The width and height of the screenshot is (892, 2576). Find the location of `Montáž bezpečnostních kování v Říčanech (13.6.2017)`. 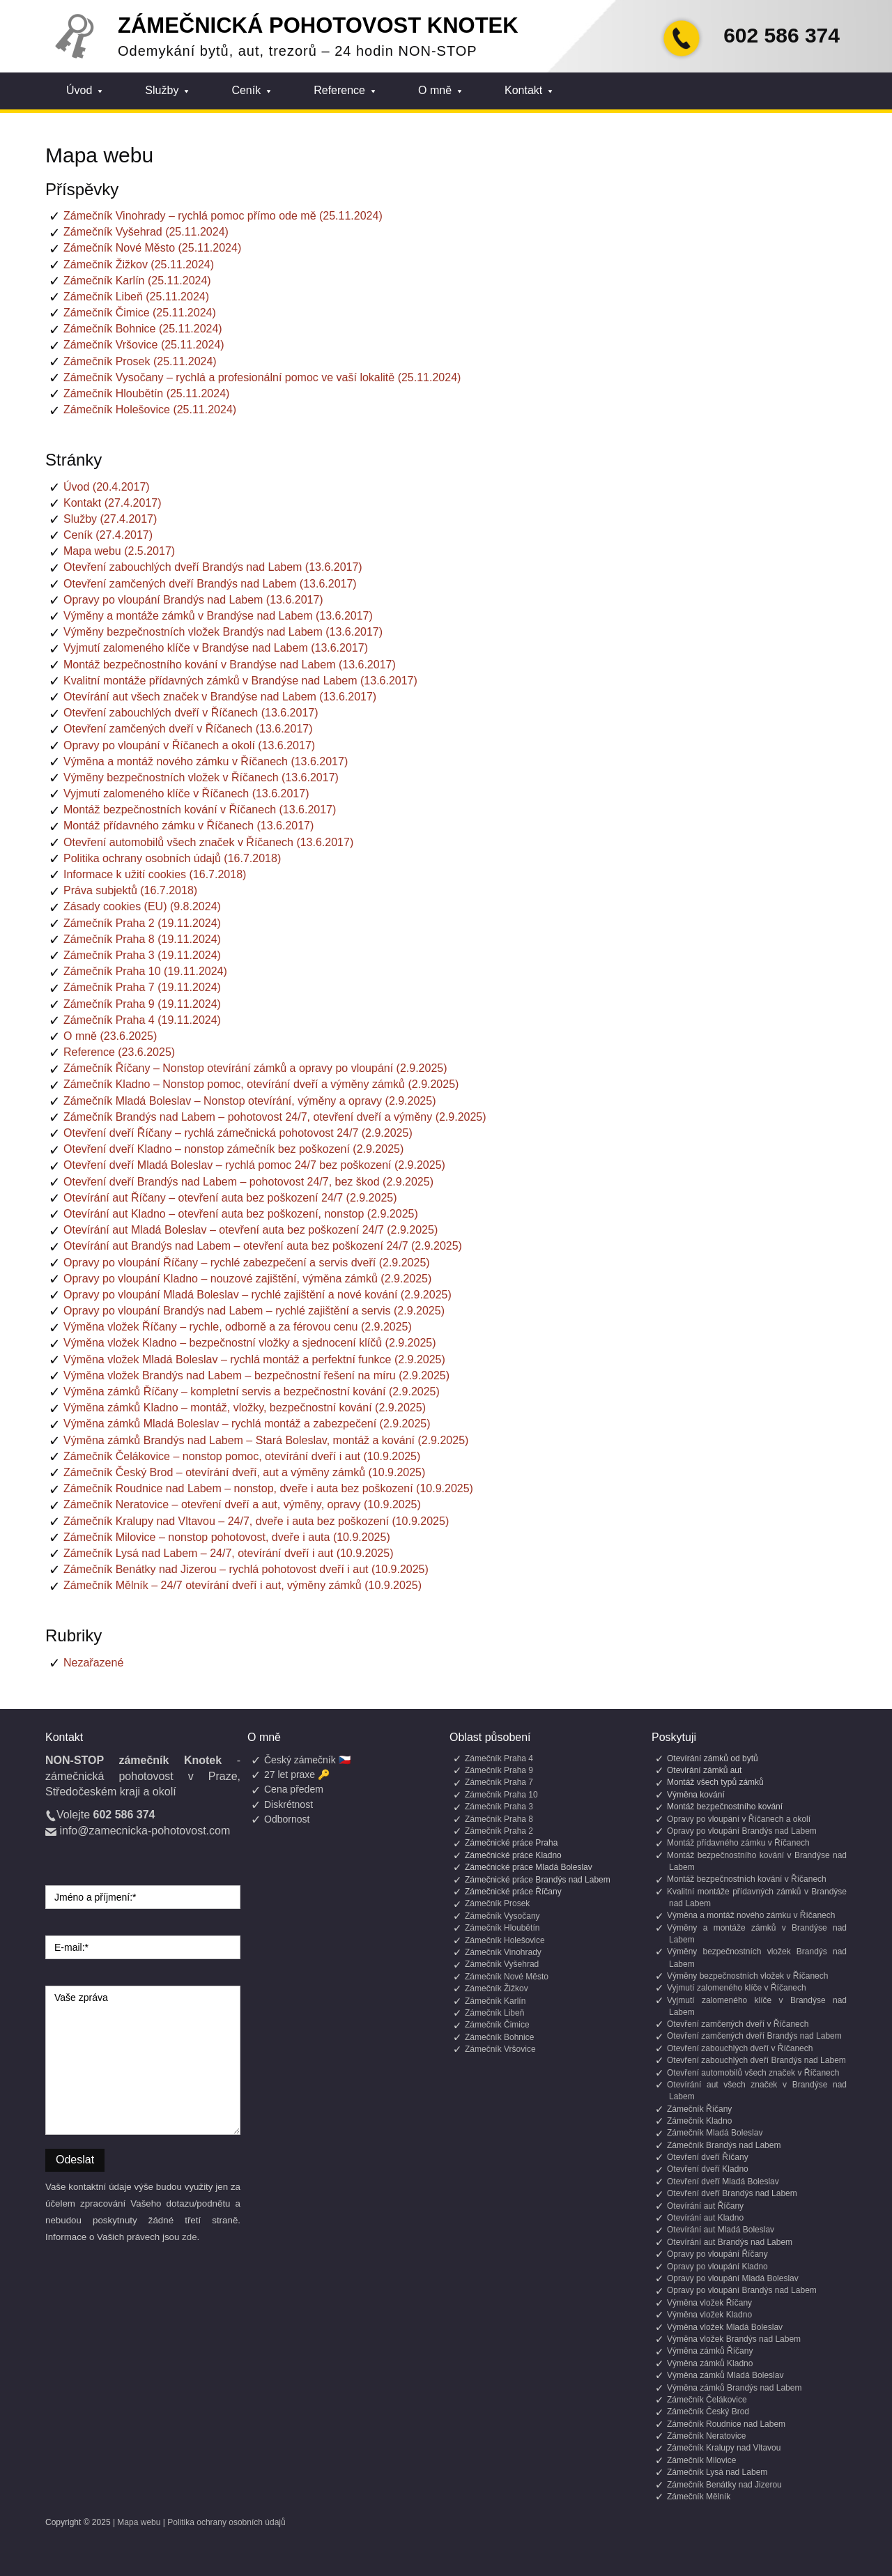

Montáž bezpečnostních kování v Říčanech (13.6.2017) is located at coordinates (199, 809).